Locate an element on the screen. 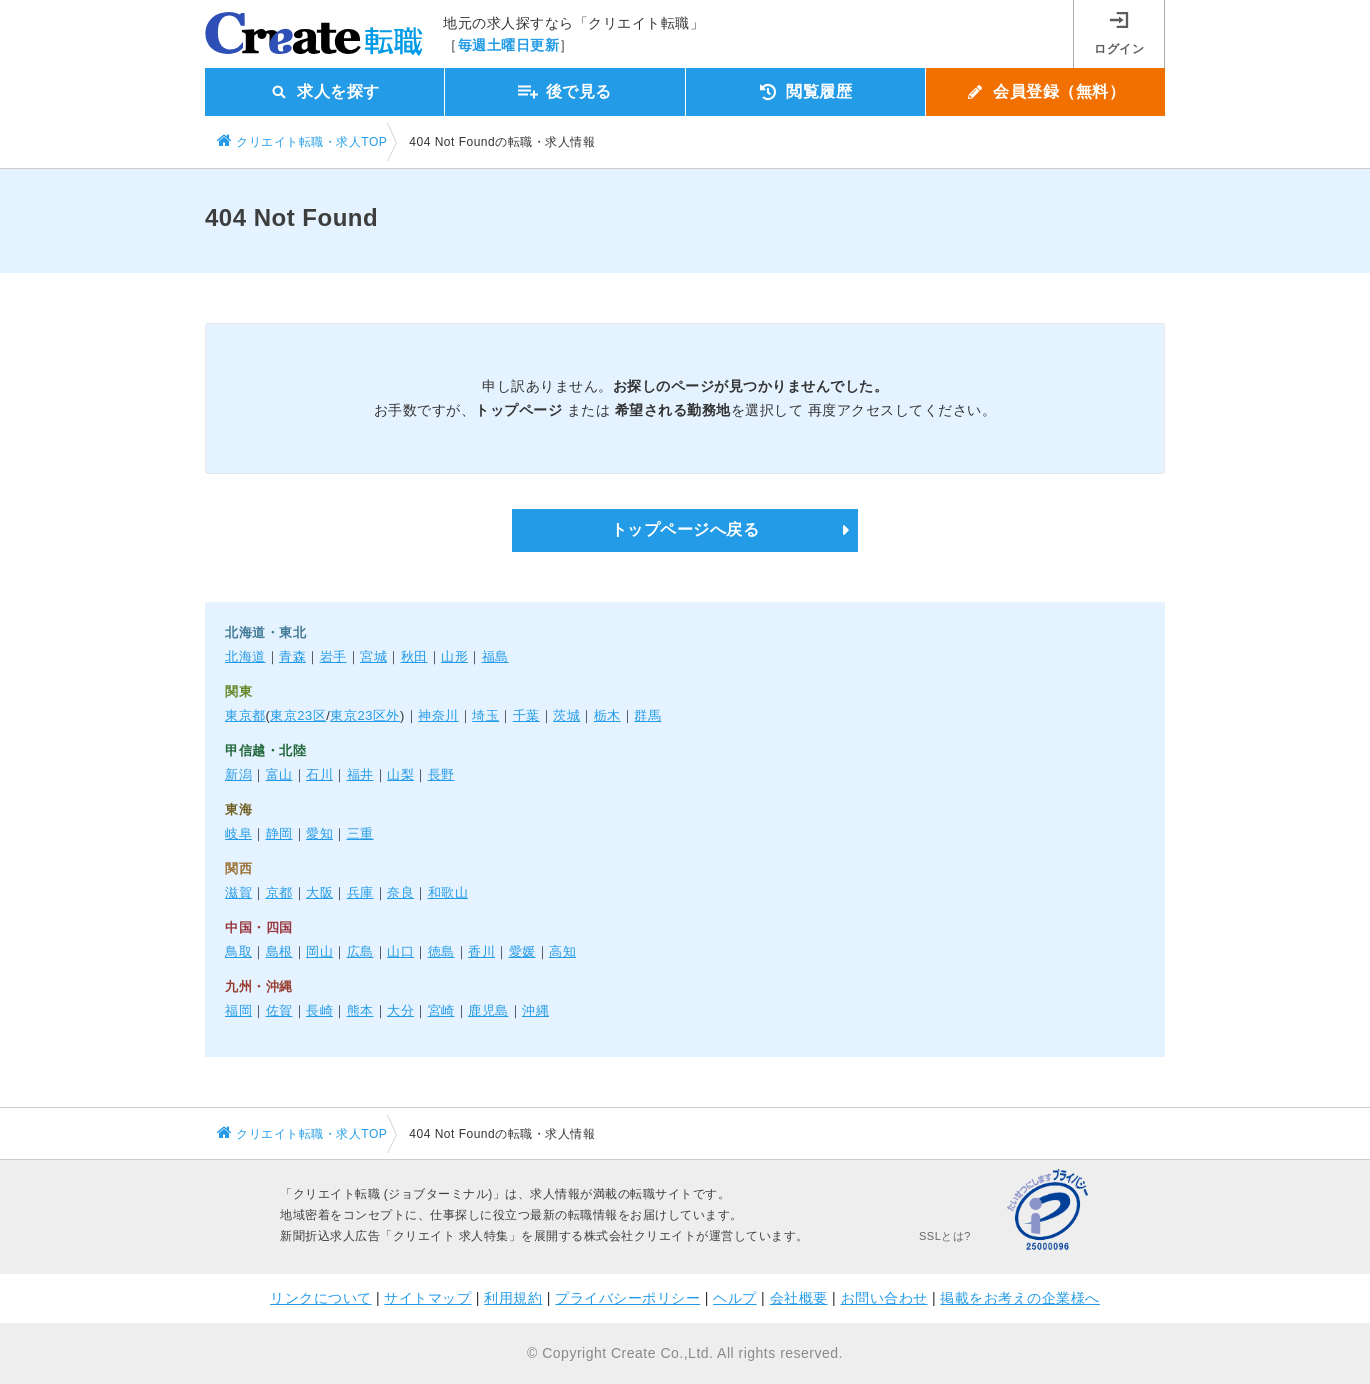  サイトマップ is located at coordinates (427, 1298).